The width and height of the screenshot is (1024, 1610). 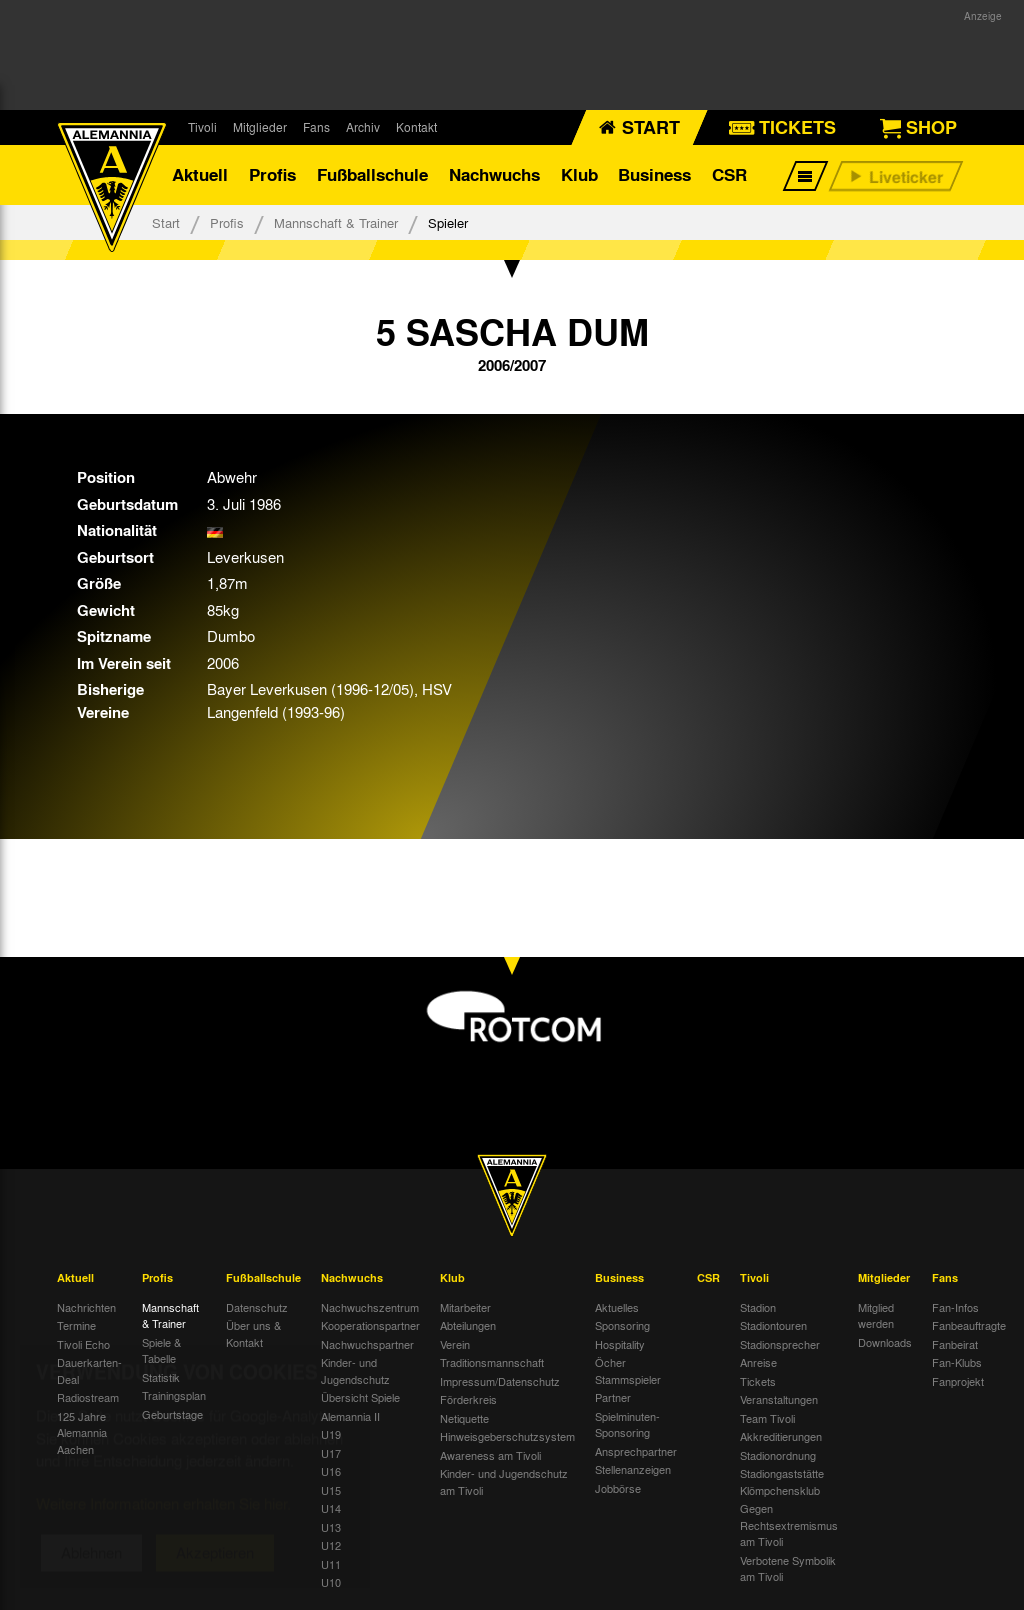 I want to click on Kinder- und Jugendschutz, so click(x=355, y=1370).